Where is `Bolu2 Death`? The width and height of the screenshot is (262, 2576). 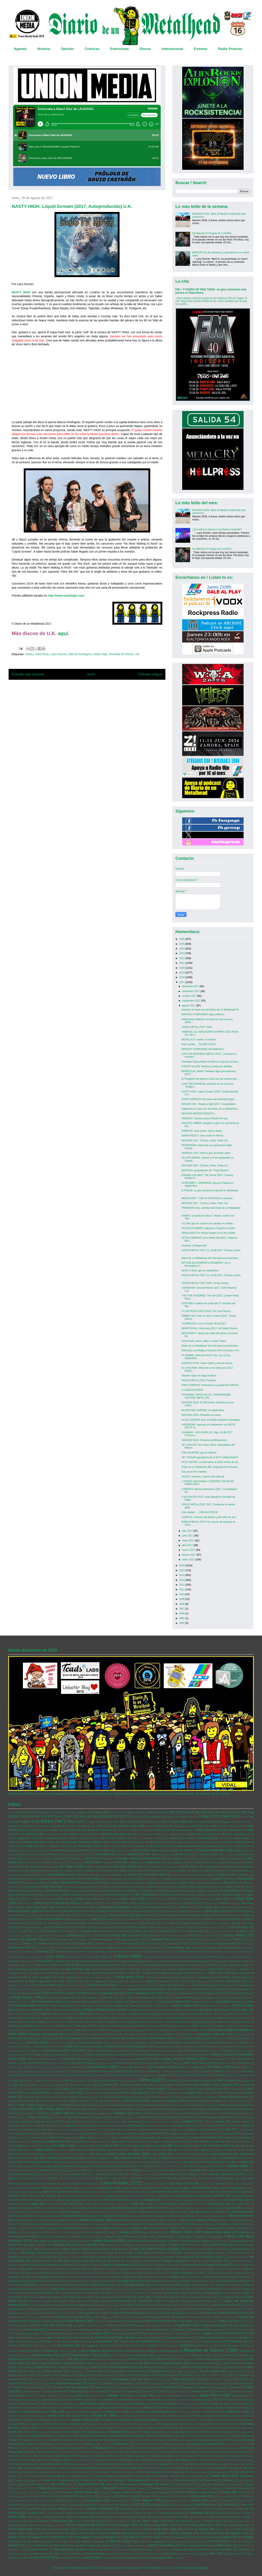
Bolu2 Death is located at coordinates (247, 1911).